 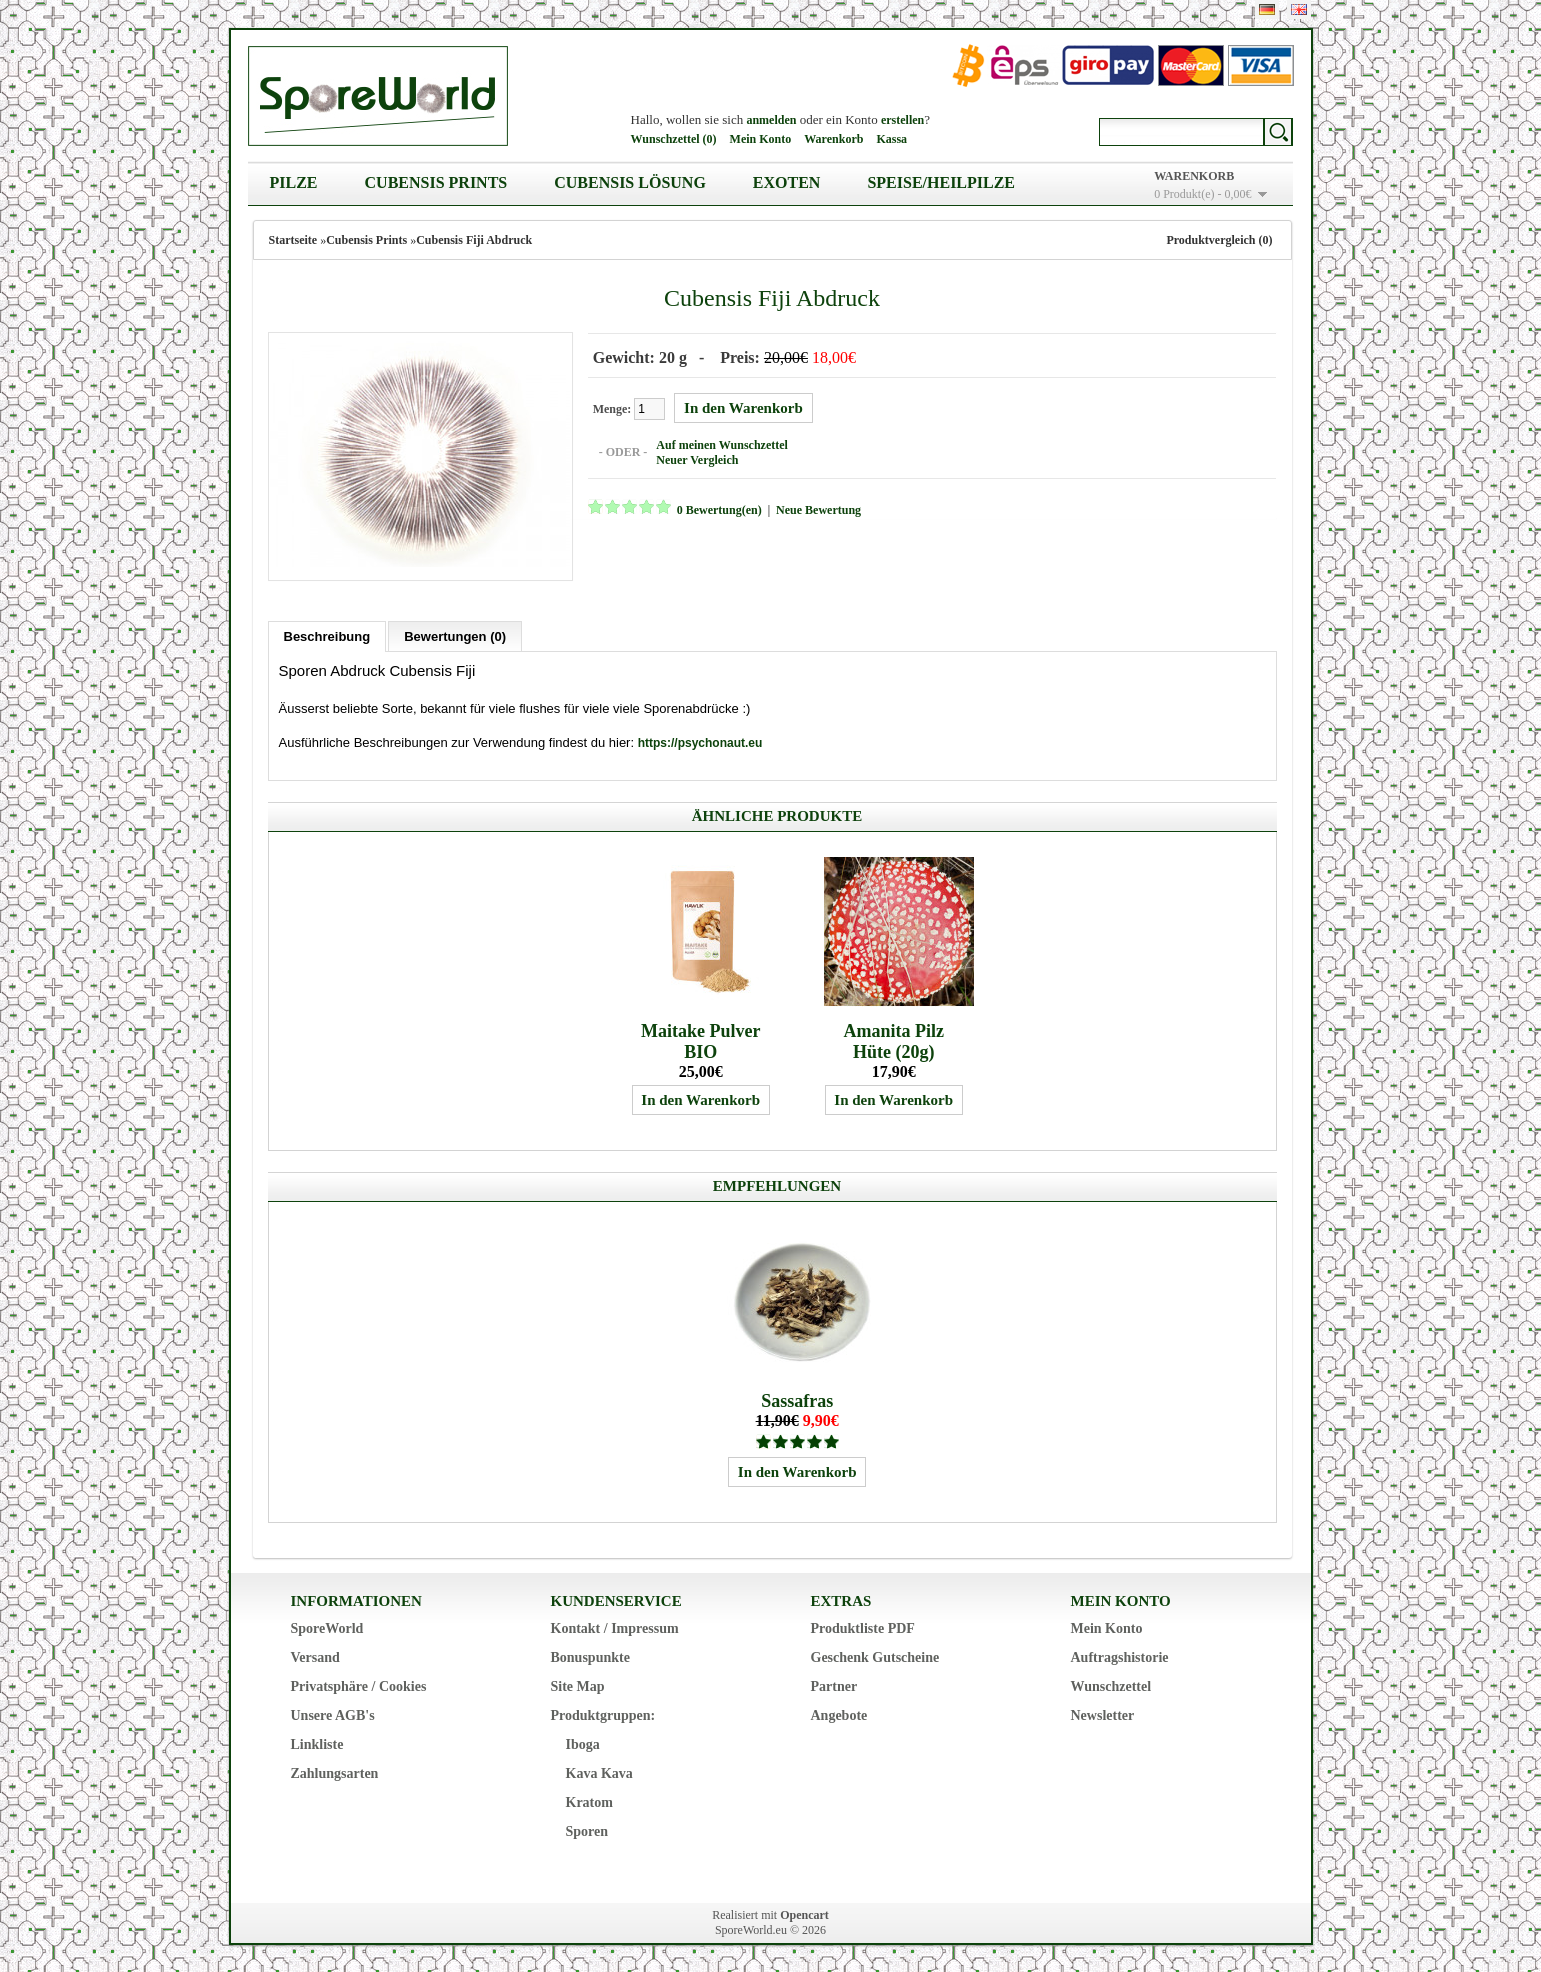 I want to click on Speise/Heilpilze, so click(x=941, y=182).